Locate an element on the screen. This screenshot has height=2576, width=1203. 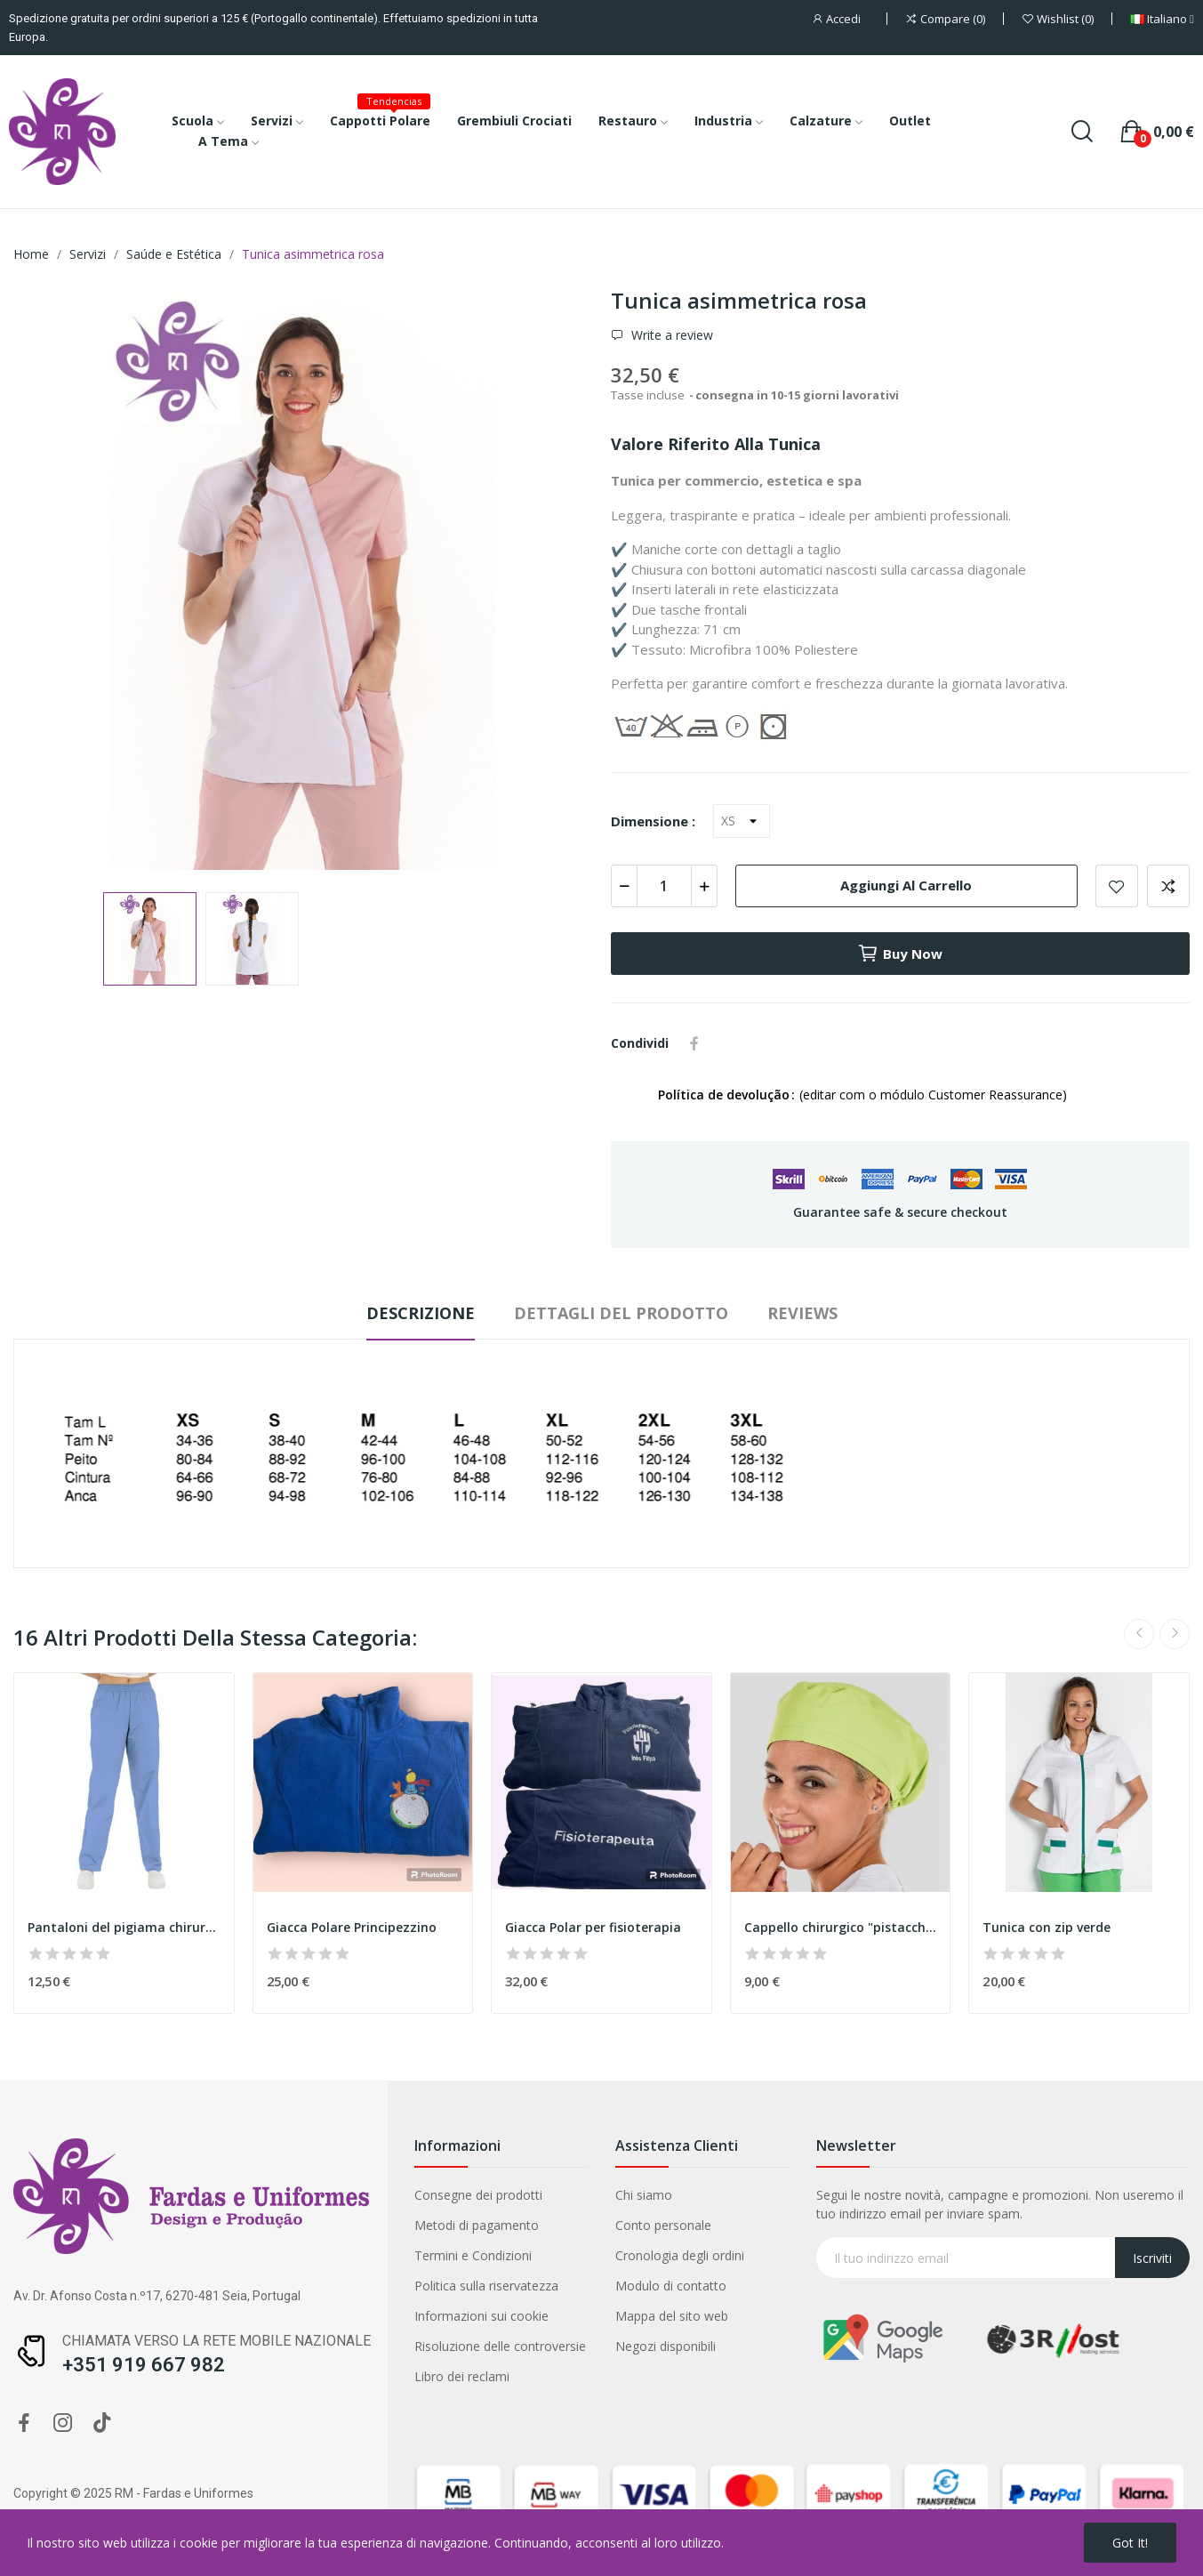
Politica sulla riservatezza is located at coordinates (486, 2285).